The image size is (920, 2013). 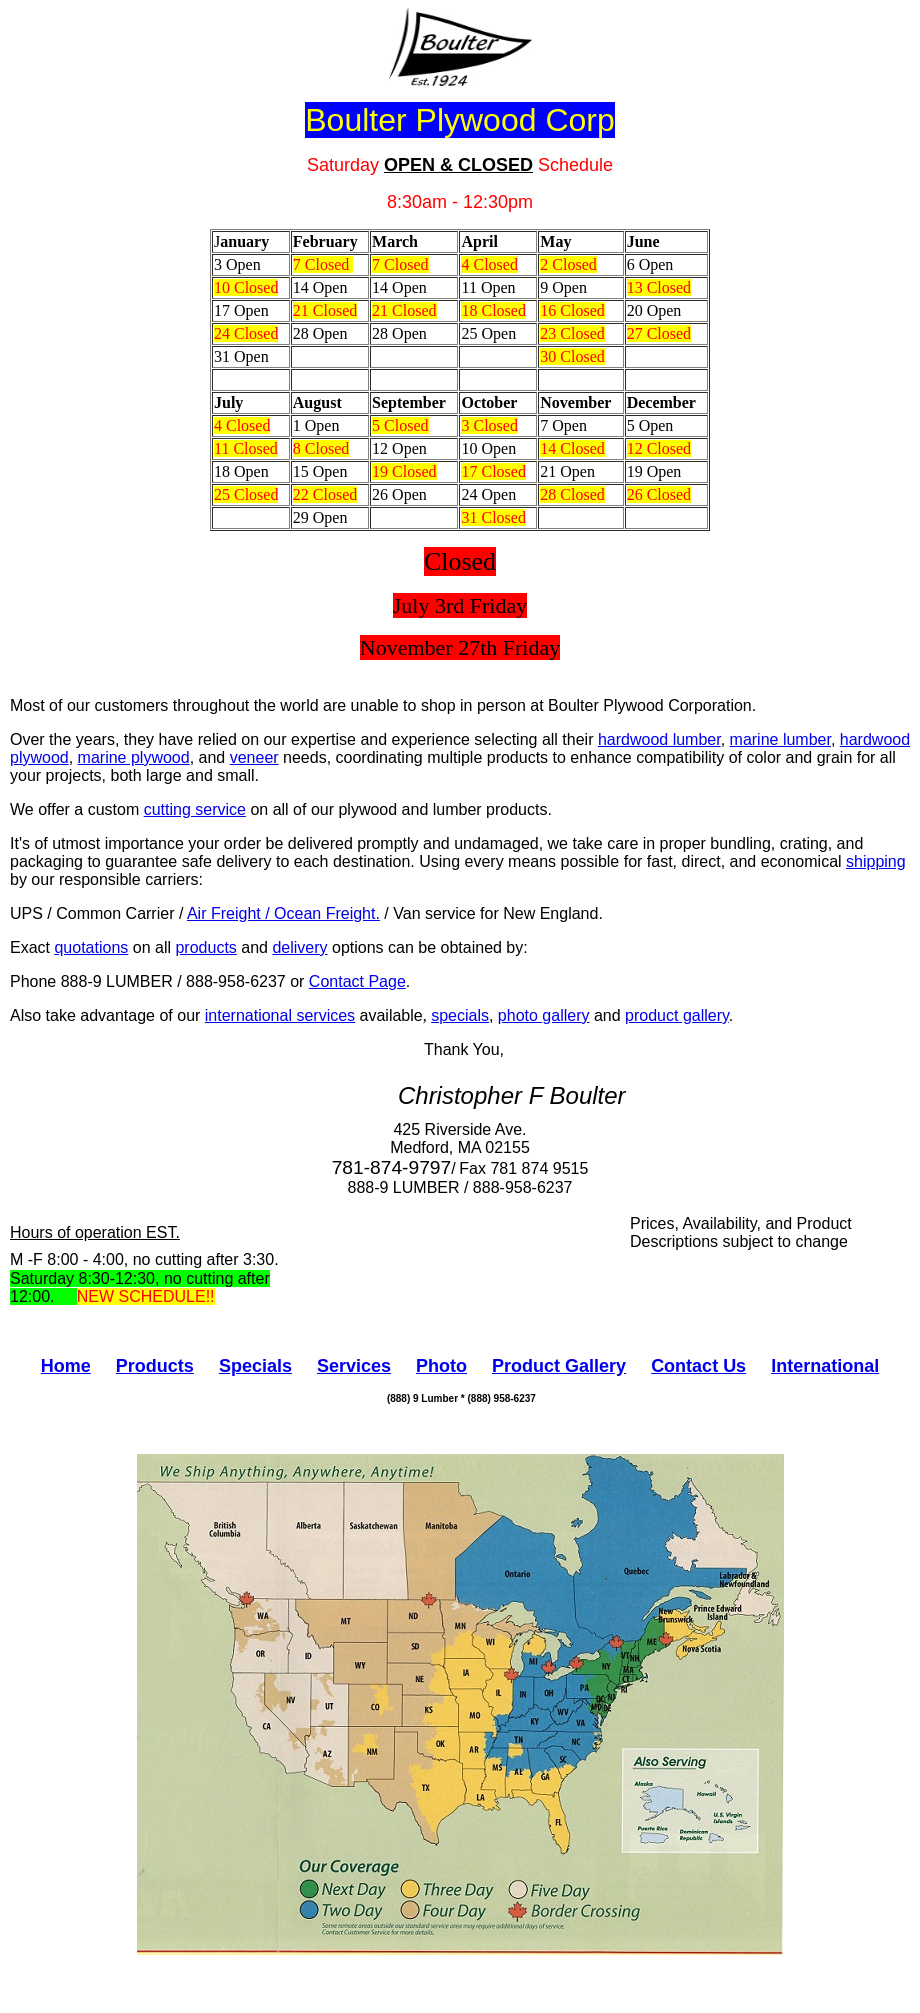 What do you see at coordinates (559, 1366) in the screenshot?
I see `Product Gallery` at bounding box center [559, 1366].